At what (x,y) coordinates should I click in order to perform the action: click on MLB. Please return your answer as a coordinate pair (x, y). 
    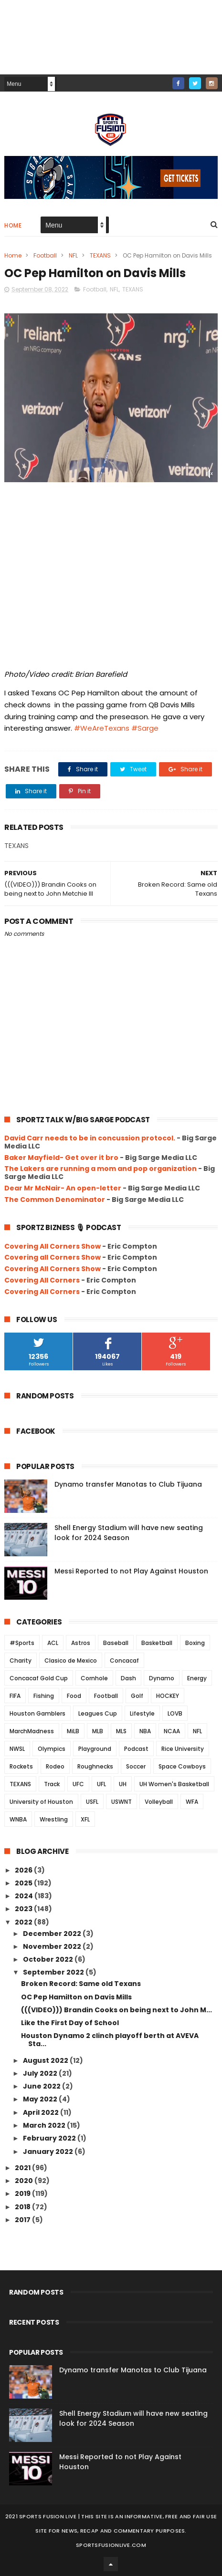
    Looking at the image, I should click on (97, 1731).